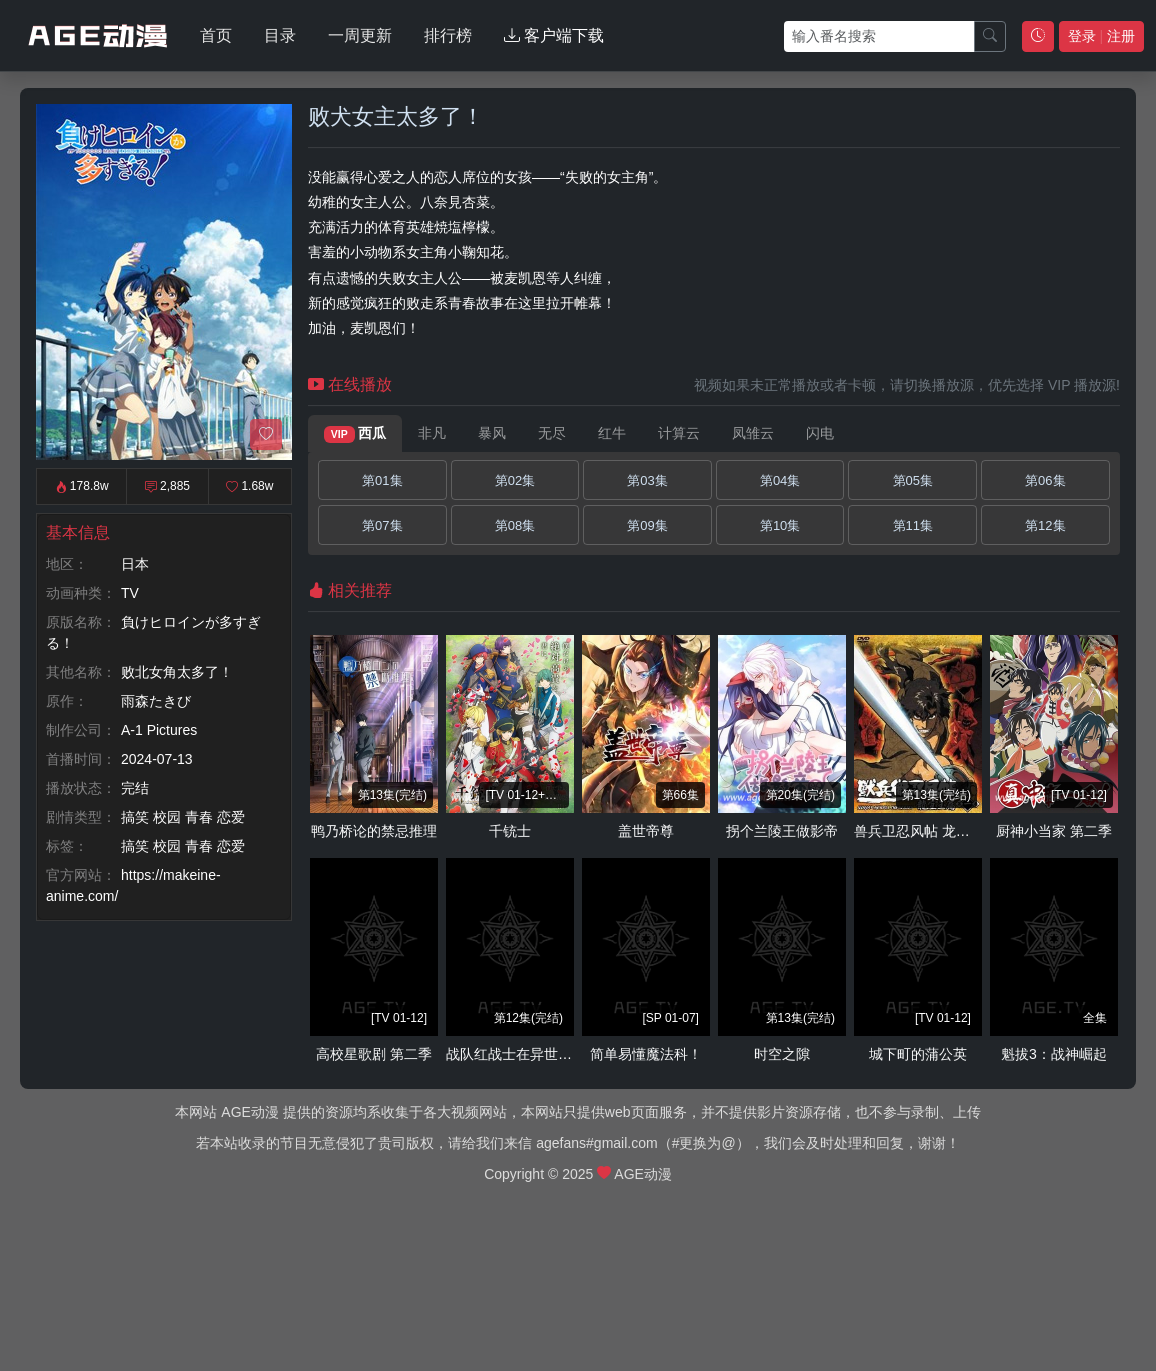 The width and height of the screenshot is (1156, 1371). I want to click on 鸭乃桥论的禁忌推理, so click(374, 831).